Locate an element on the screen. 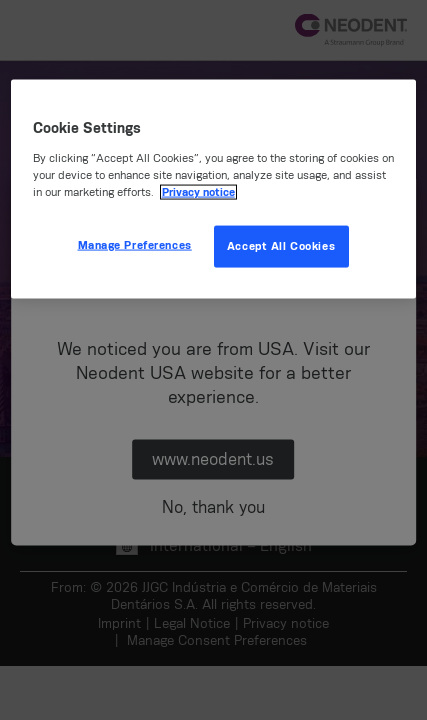 Image resolution: width=427 pixels, height=720 pixels. Accept All Cookies is located at coordinates (281, 245).